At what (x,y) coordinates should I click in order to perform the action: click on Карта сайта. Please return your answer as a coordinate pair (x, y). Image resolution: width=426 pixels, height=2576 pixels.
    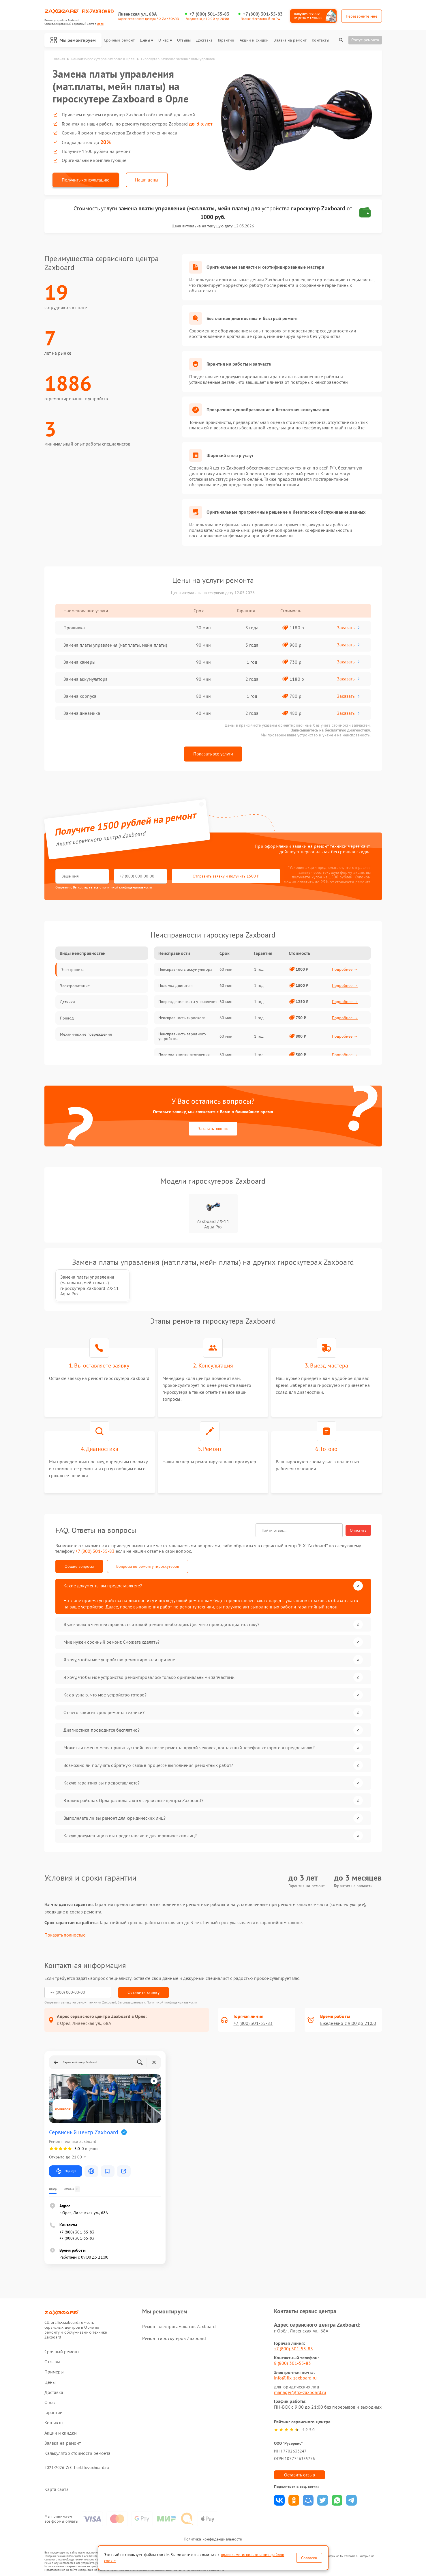
    Looking at the image, I should click on (56, 2489).